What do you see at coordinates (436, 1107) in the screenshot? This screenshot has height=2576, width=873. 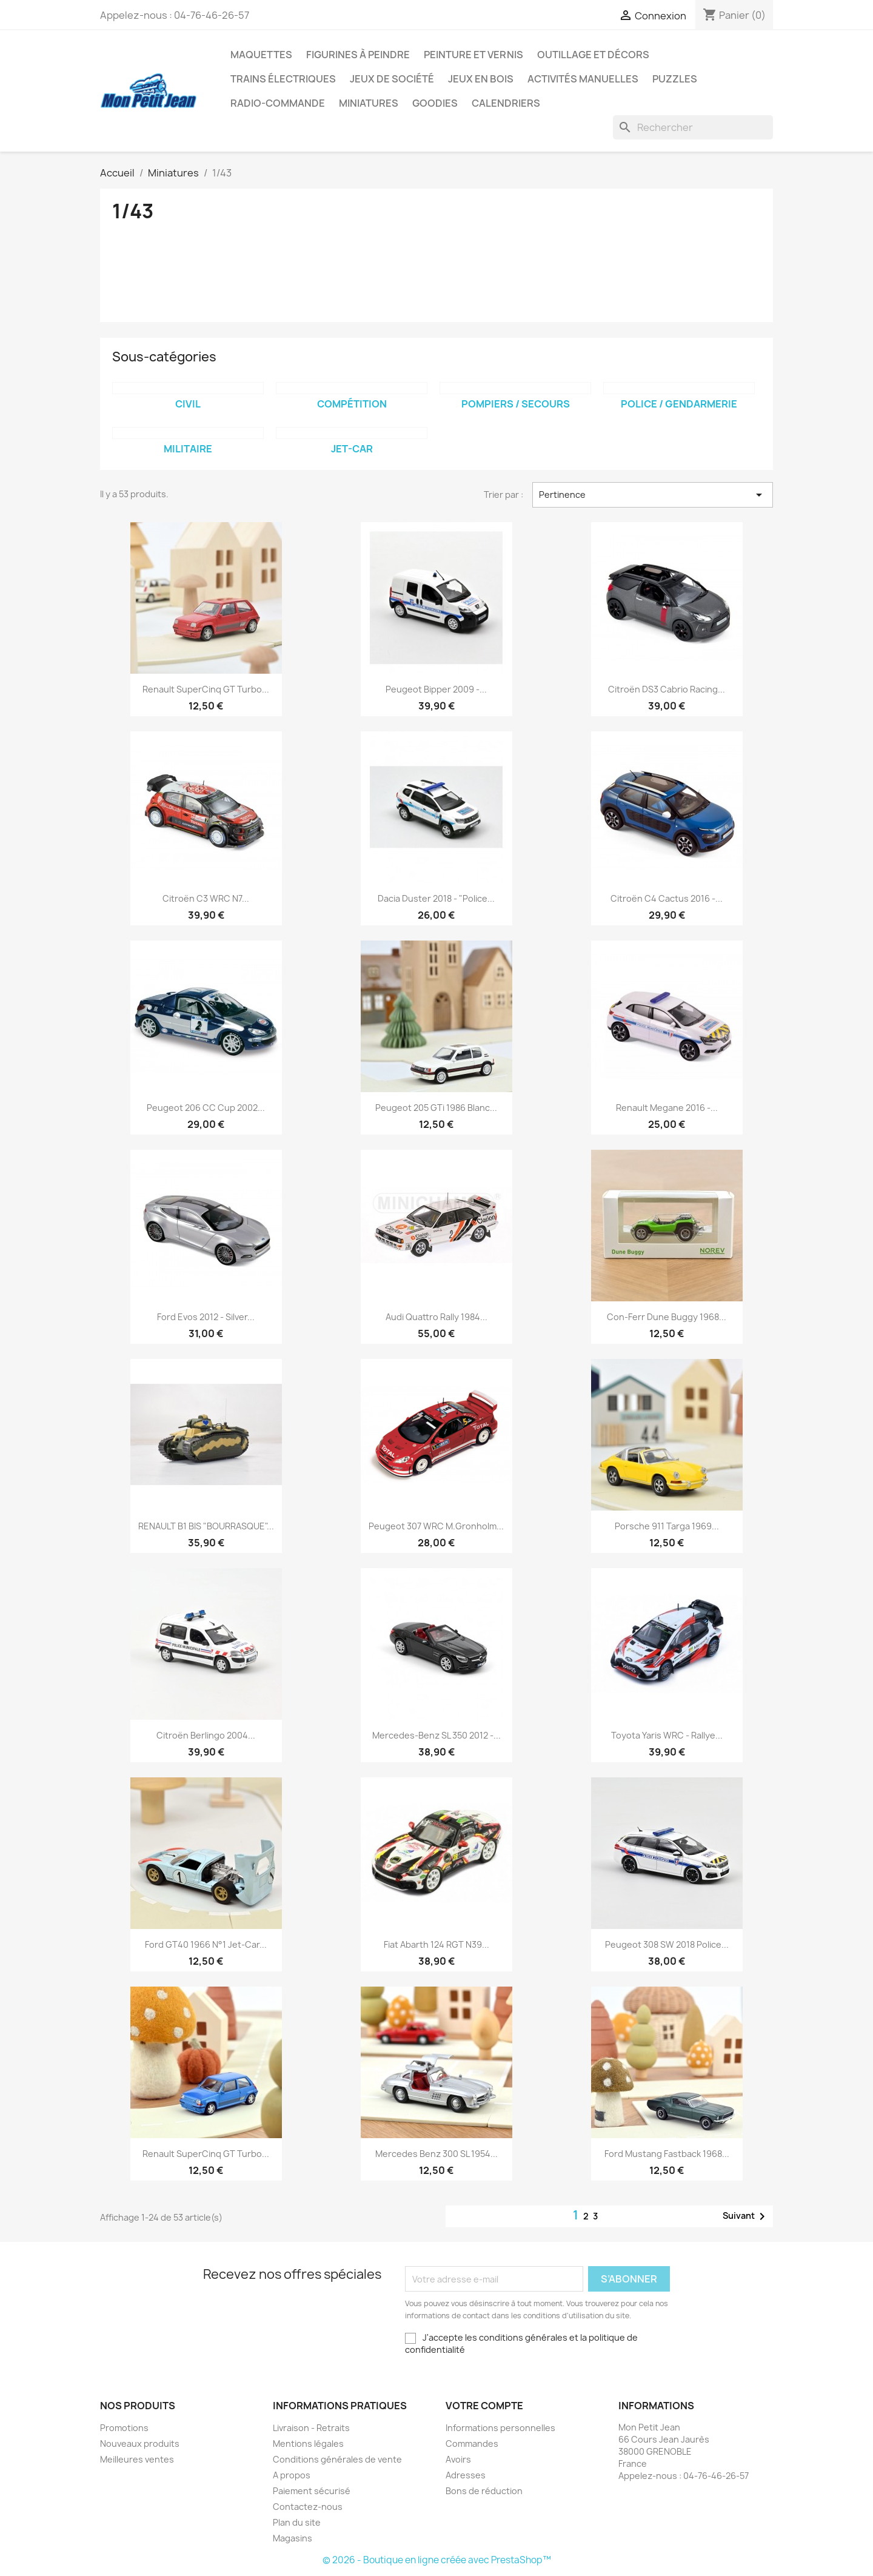 I see `Peugeot 205 GTi 1986 Blanc...` at bounding box center [436, 1107].